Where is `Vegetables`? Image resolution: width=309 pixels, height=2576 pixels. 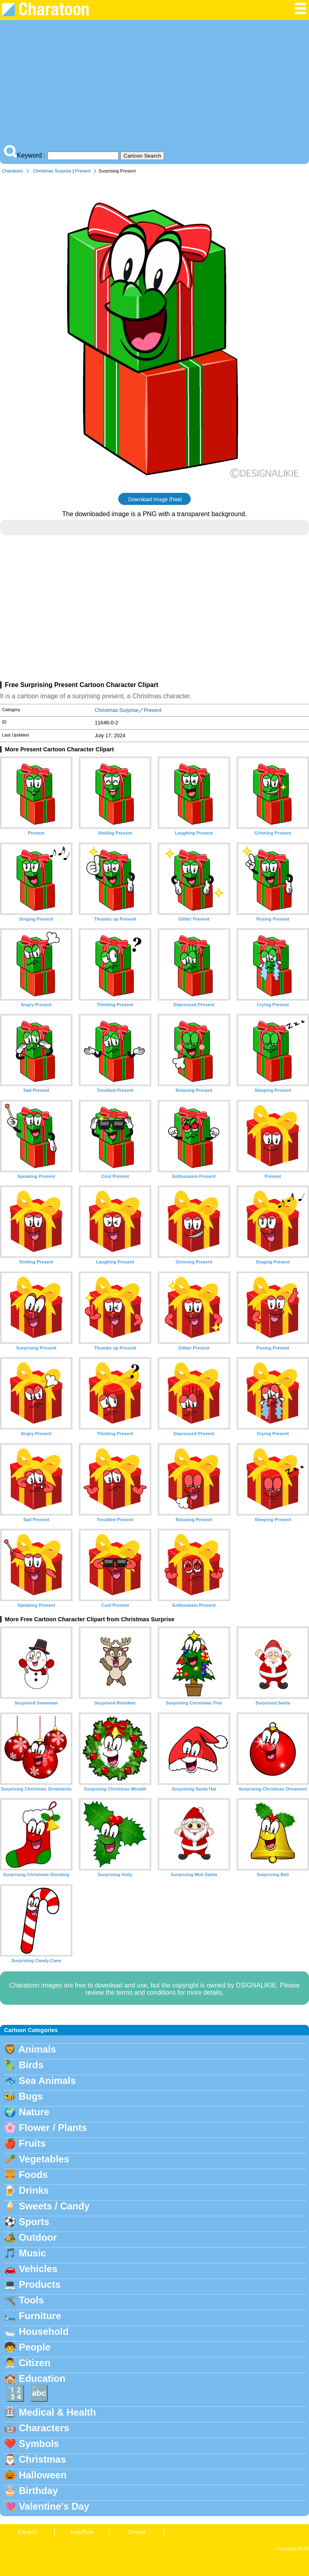 Vegetables is located at coordinates (44, 2159).